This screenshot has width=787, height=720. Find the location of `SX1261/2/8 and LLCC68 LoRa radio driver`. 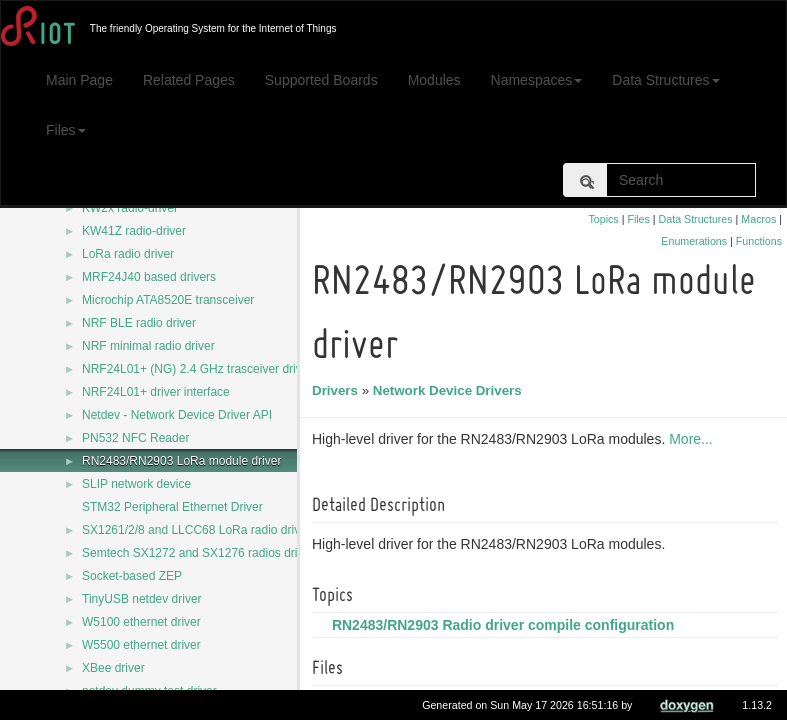

SX1261/2/8 and LLCC68 LoRa radio driver is located at coordinates (196, 530).